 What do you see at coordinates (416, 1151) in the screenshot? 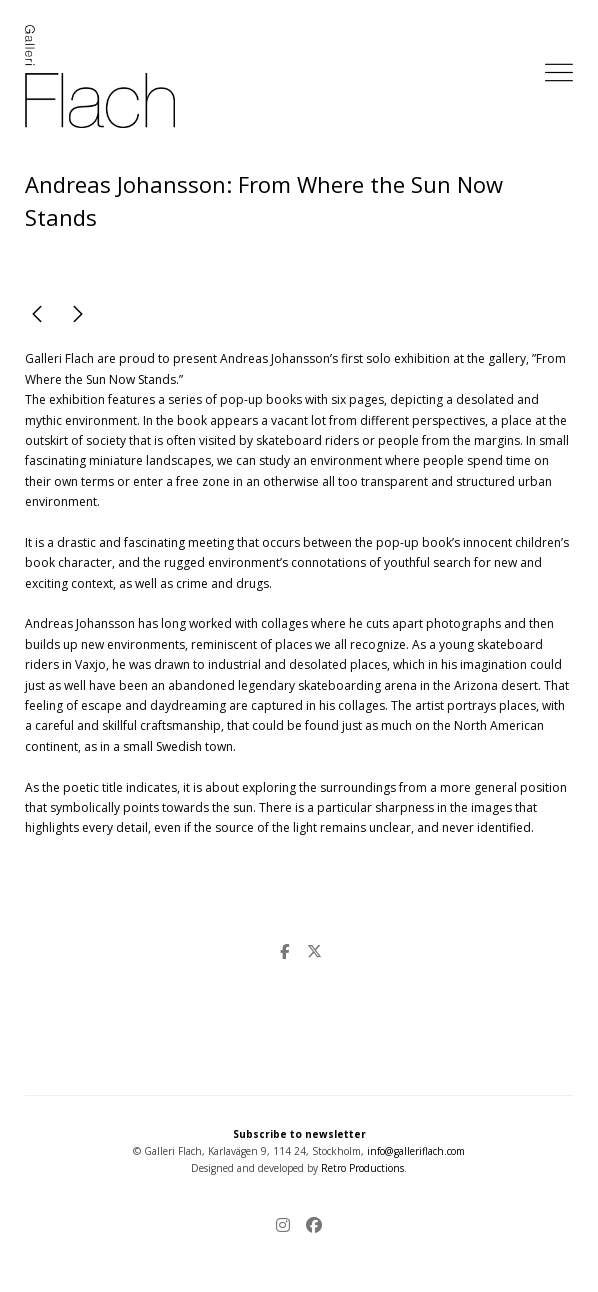
I see `info@galleriflach.com` at bounding box center [416, 1151].